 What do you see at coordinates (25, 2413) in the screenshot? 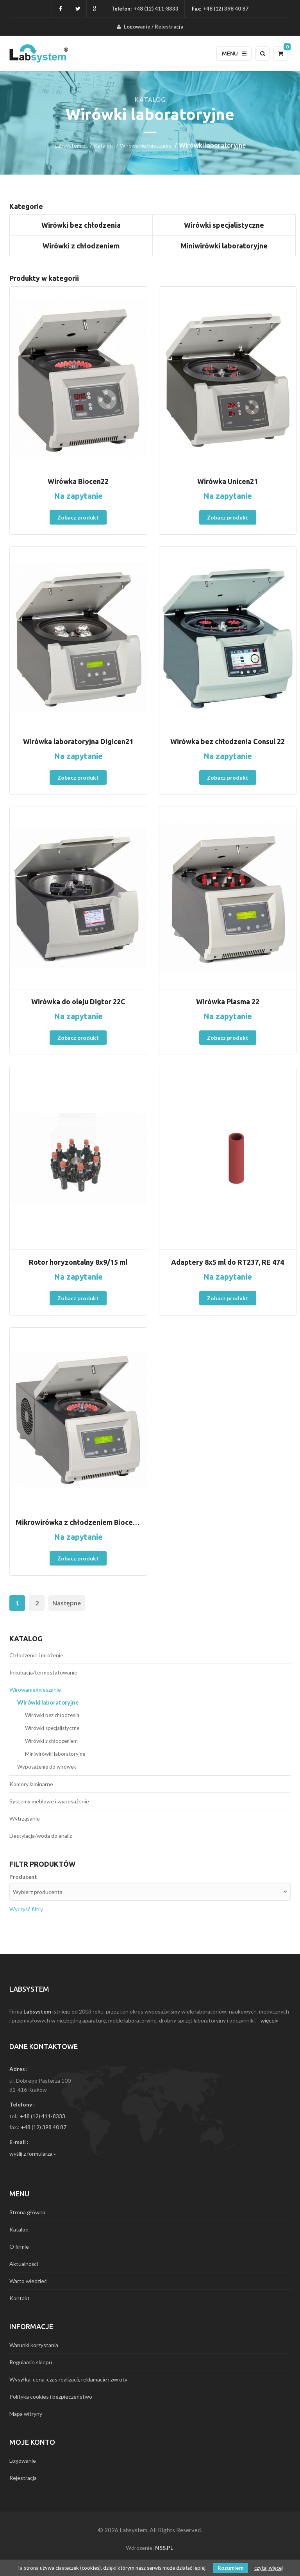
I see `Mapa witryny [menuitem]` at bounding box center [25, 2413].